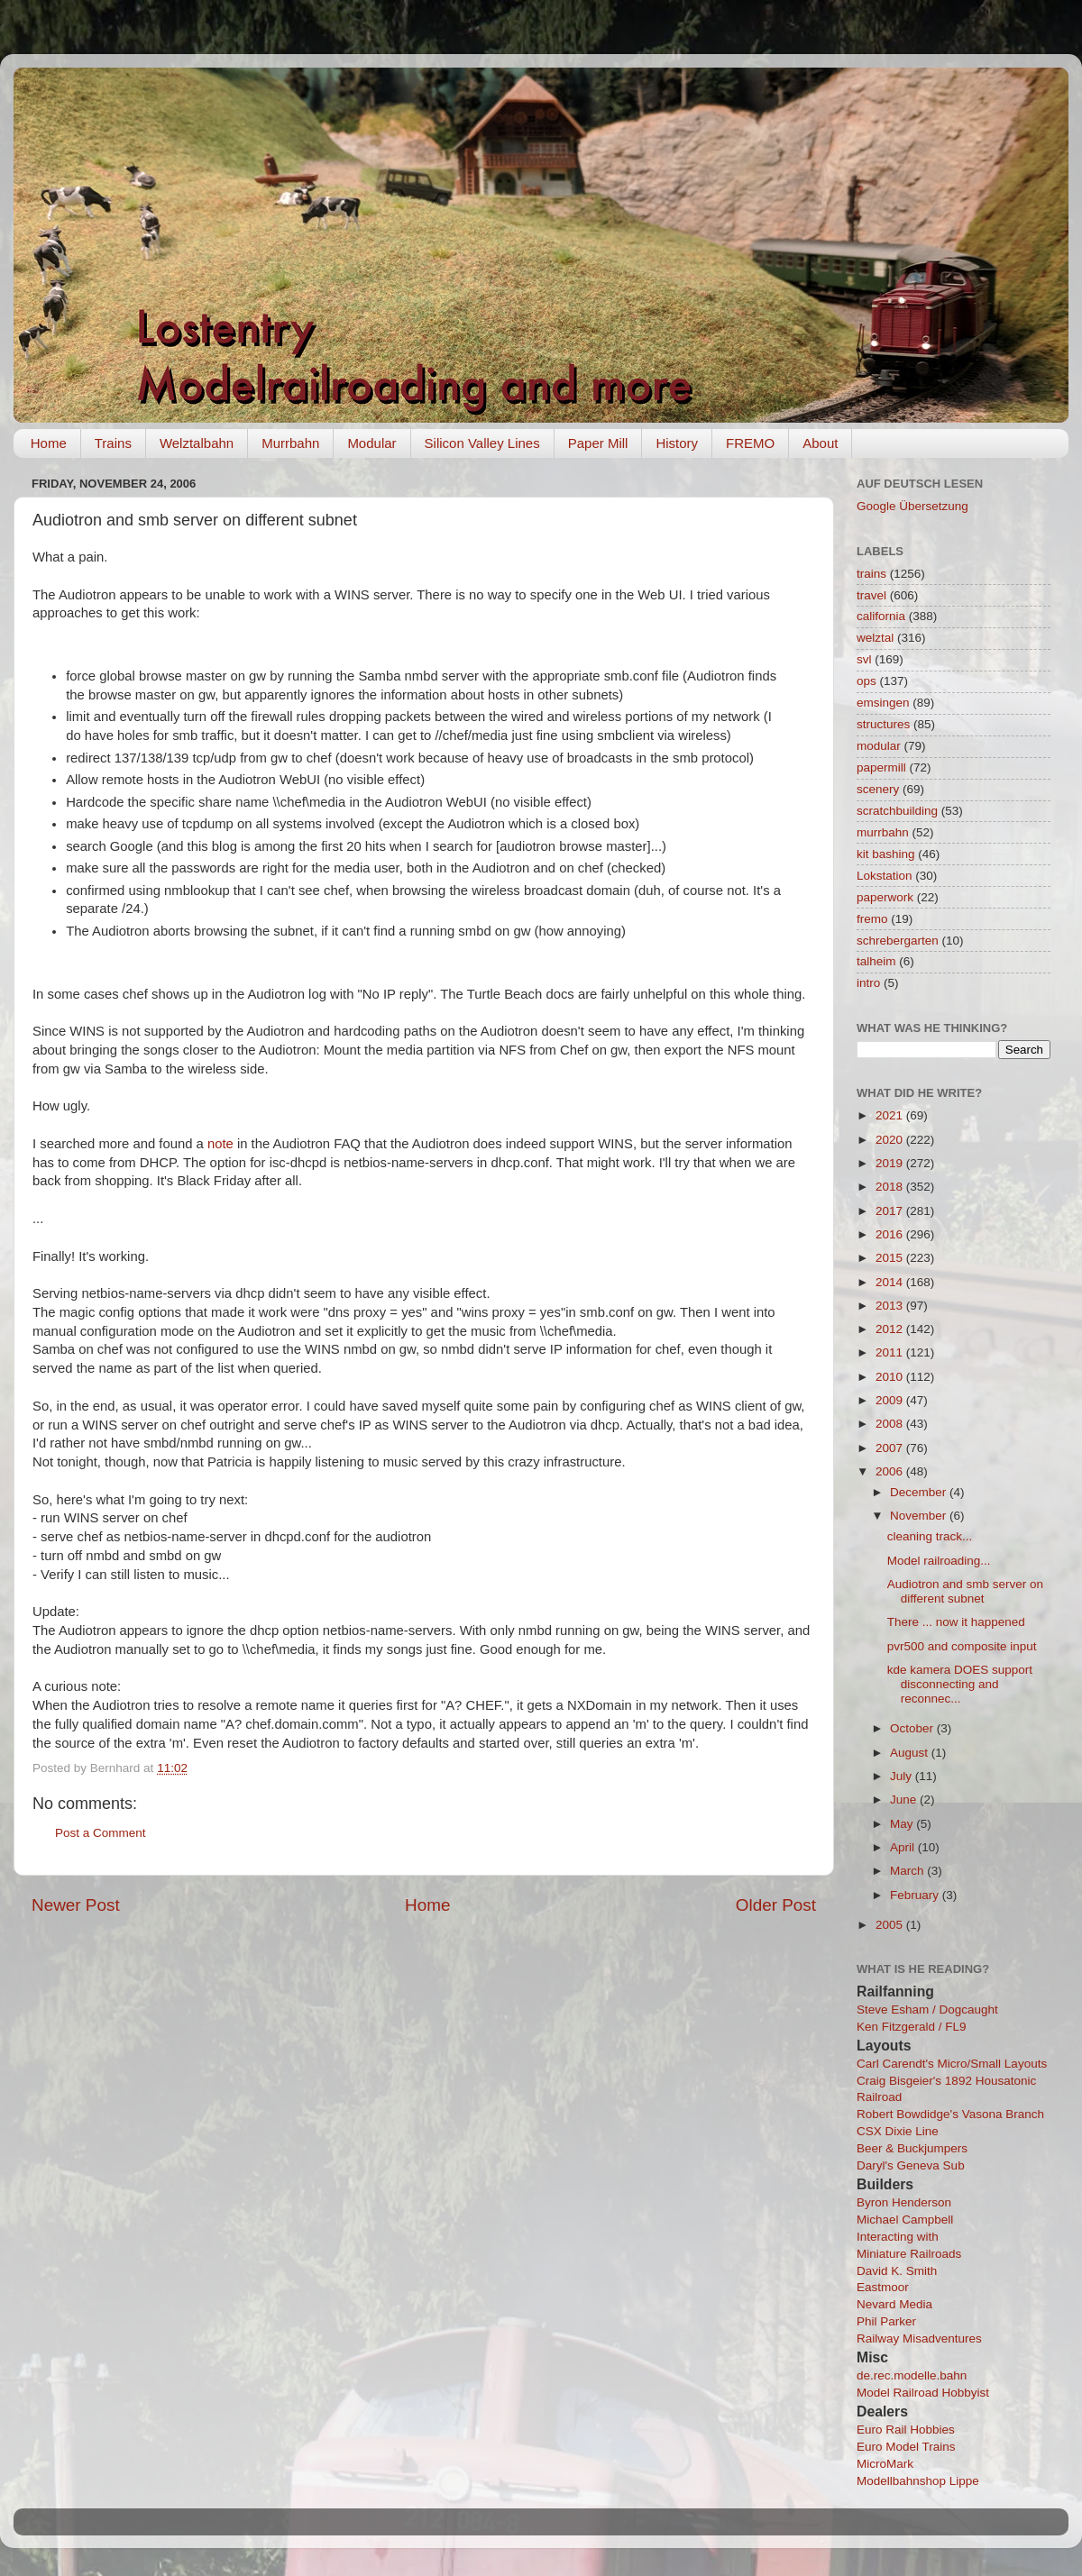  I want to click on 2009, so click(891, 1400).